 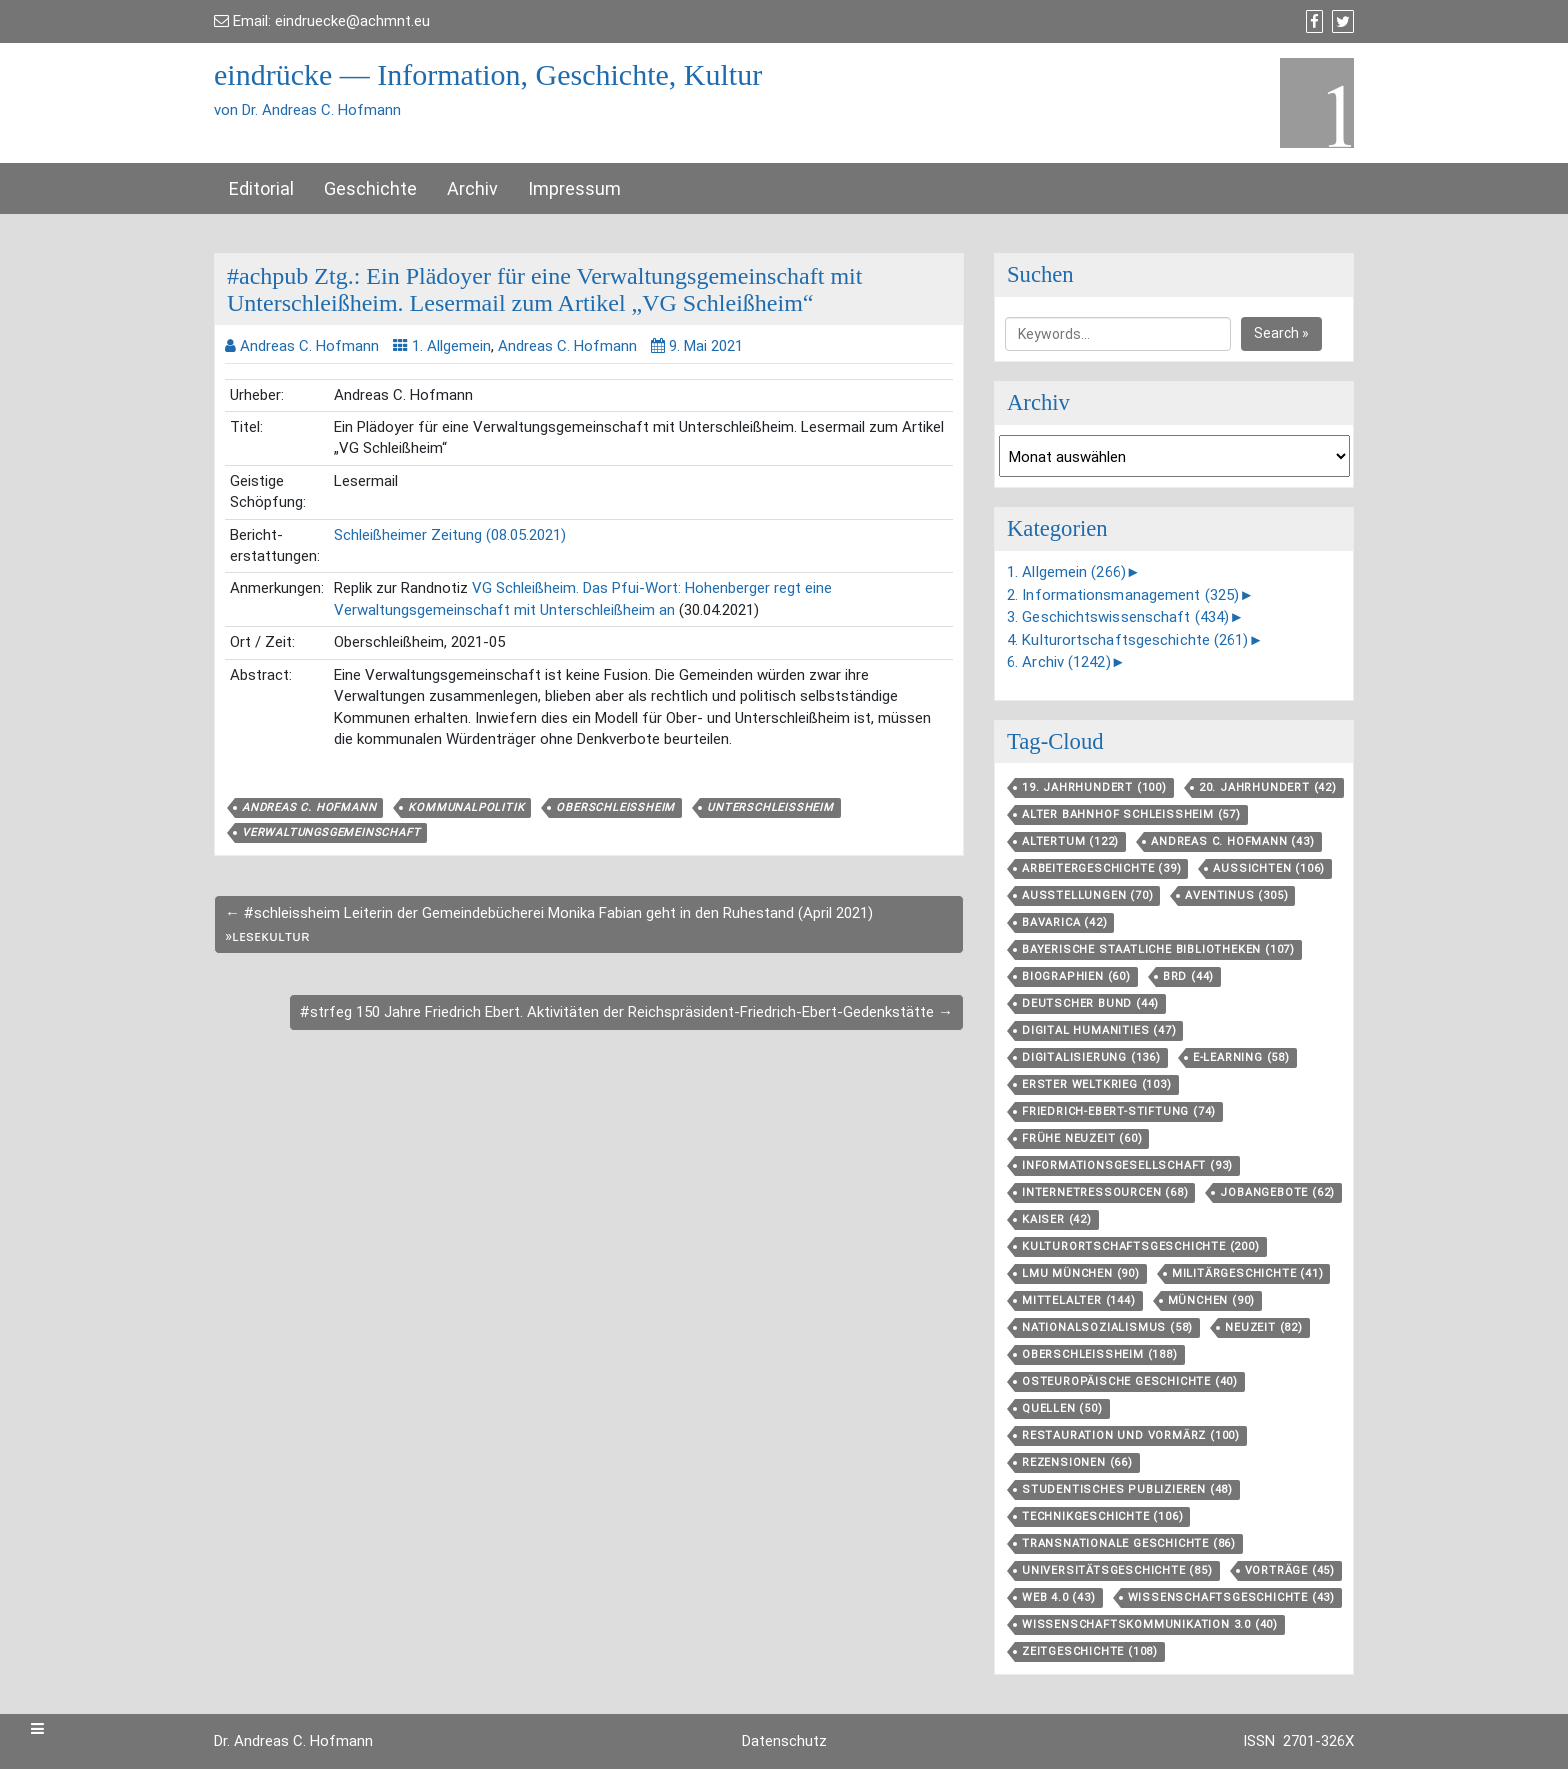 I want to click on Oberschleißheim, so click(x=615, y=807).